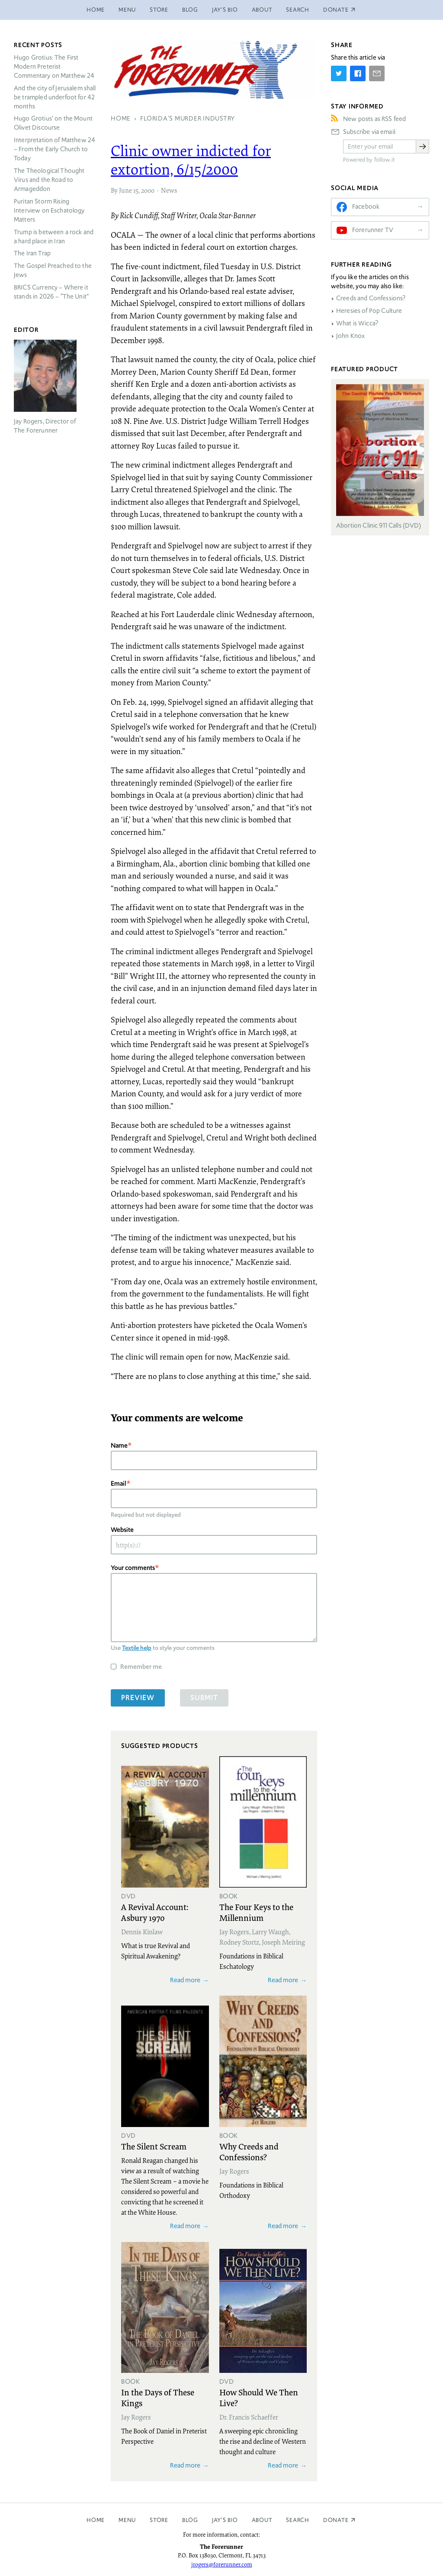  What do you see at coordinates (54, 66) in the screenshot?
I see `Hugo Grotius: The First Modern Preterist Commentary on Matthew 24` at bounding box center [54, 66].